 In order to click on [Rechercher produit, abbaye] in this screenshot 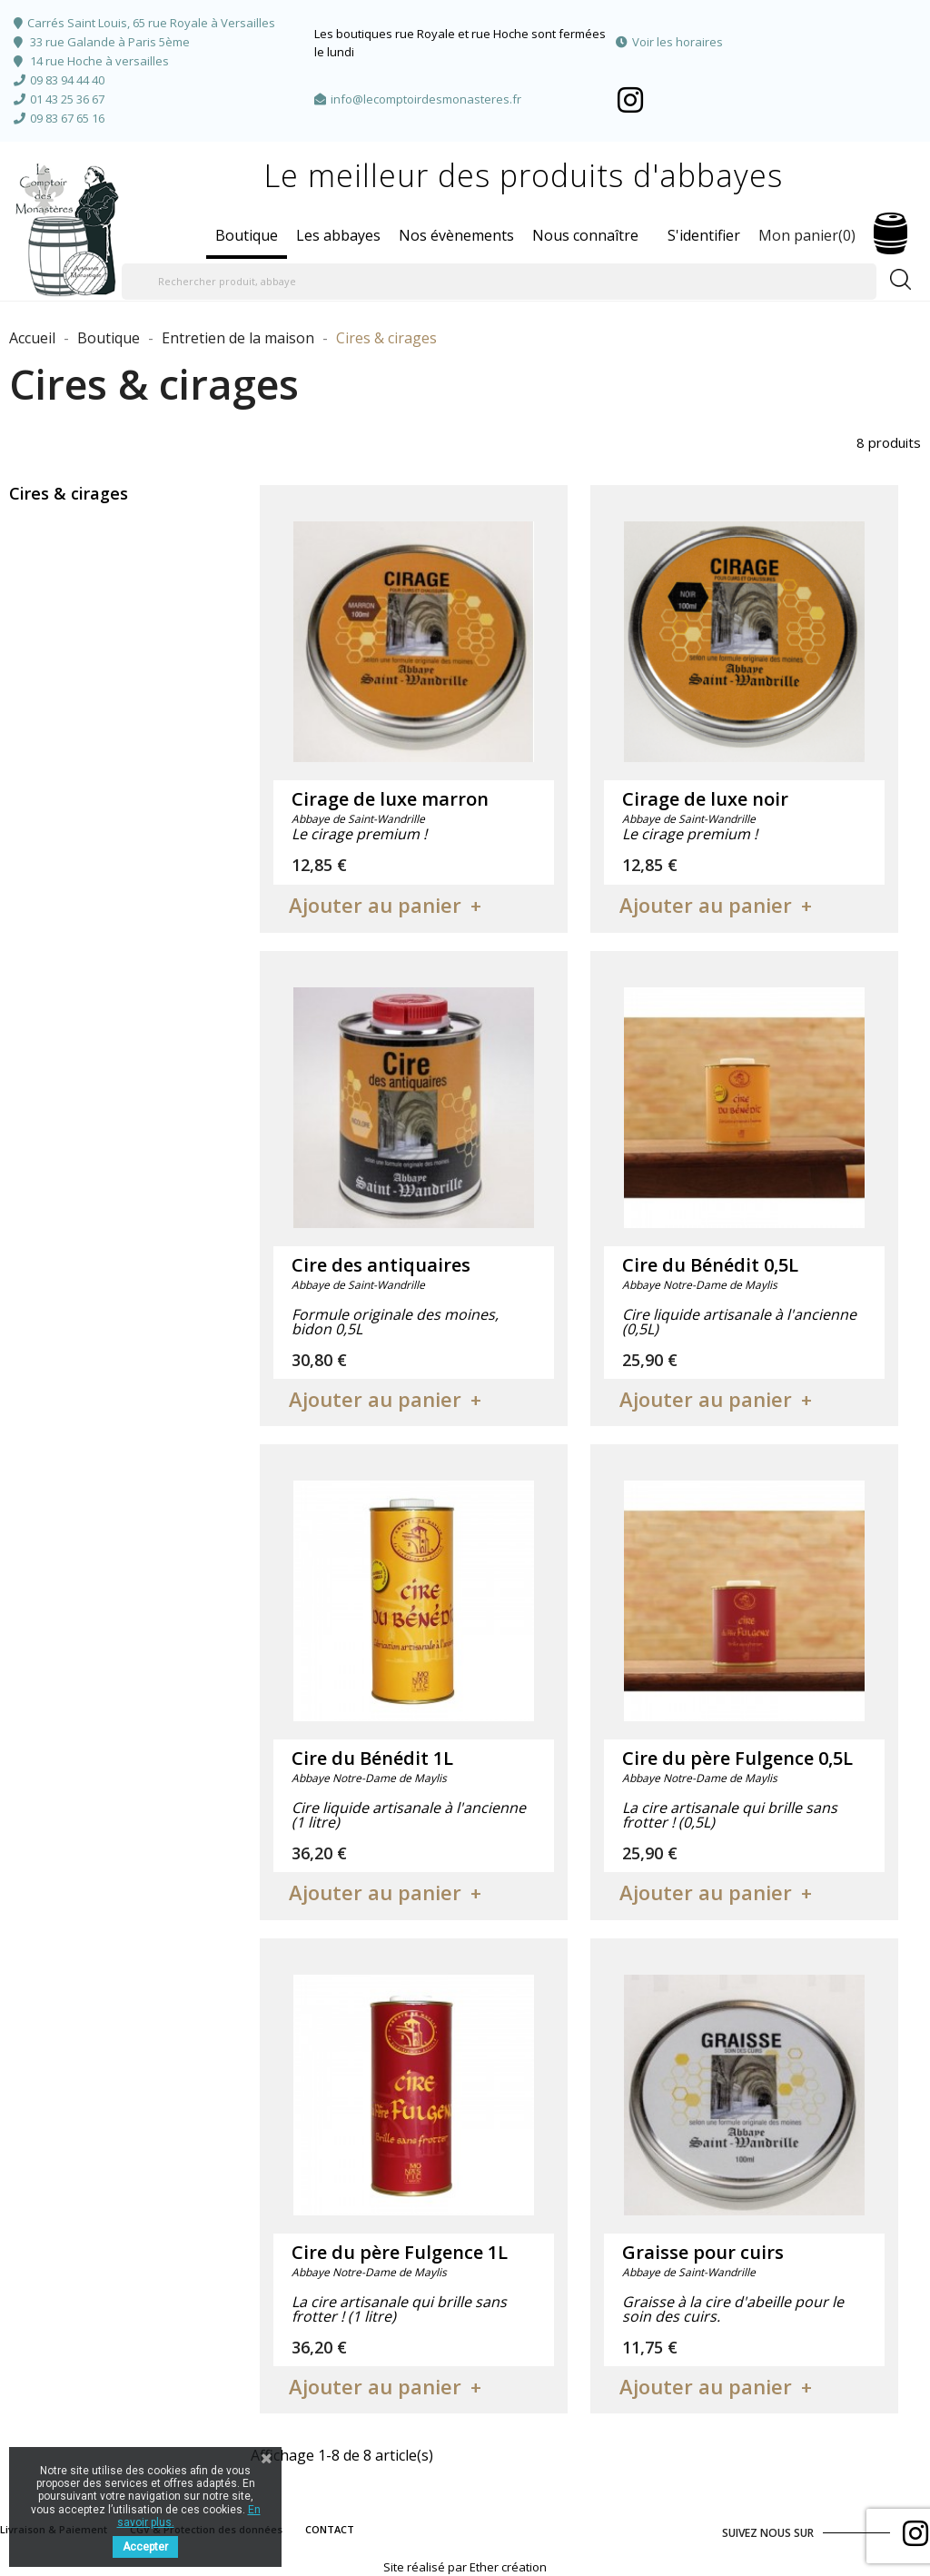, I will do `click(499, 281)`.